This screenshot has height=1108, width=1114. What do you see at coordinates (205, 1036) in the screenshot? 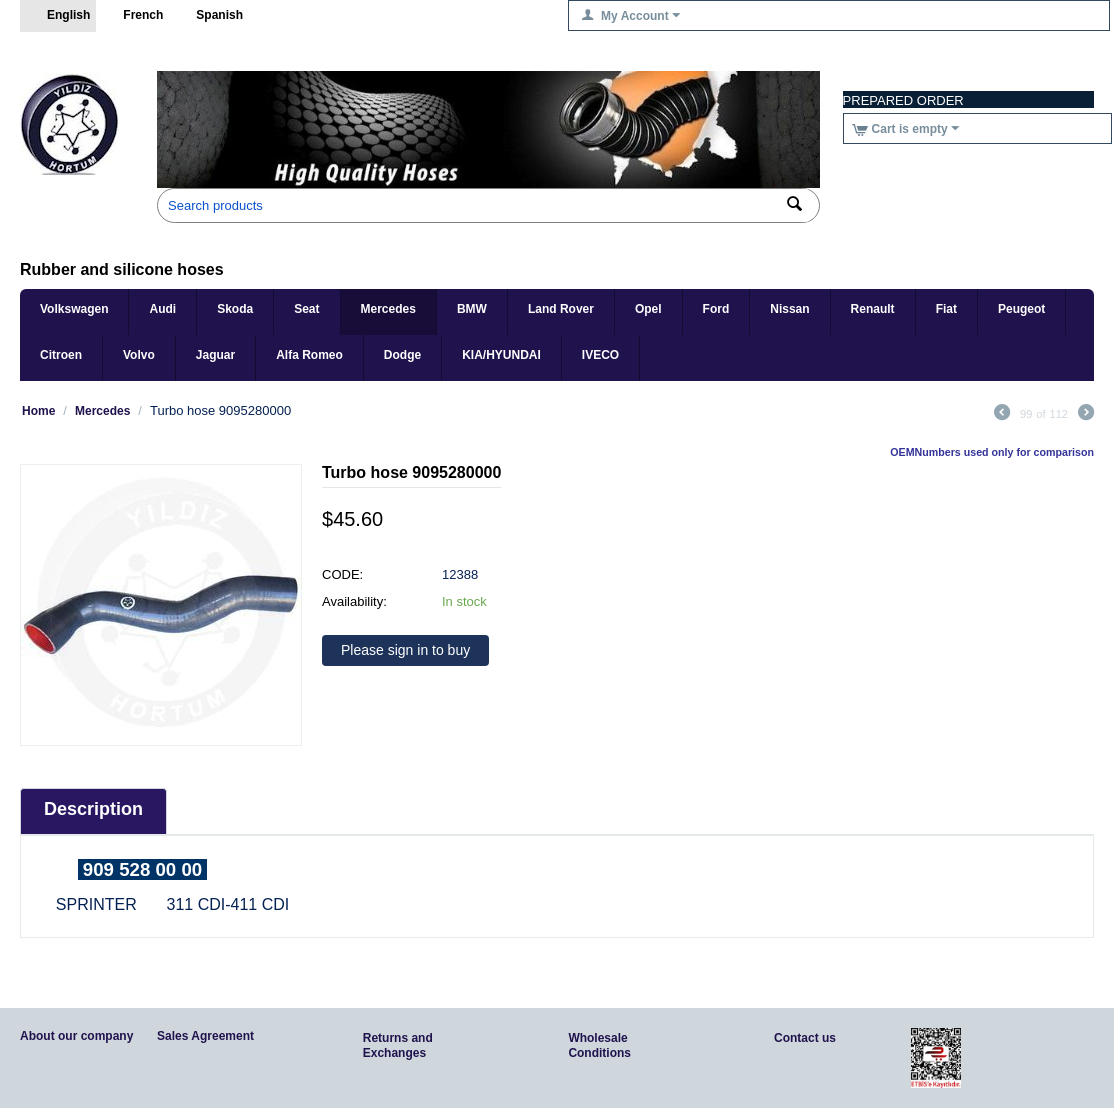
I see `Sales Agreement` at bounding box center [205, 1036].